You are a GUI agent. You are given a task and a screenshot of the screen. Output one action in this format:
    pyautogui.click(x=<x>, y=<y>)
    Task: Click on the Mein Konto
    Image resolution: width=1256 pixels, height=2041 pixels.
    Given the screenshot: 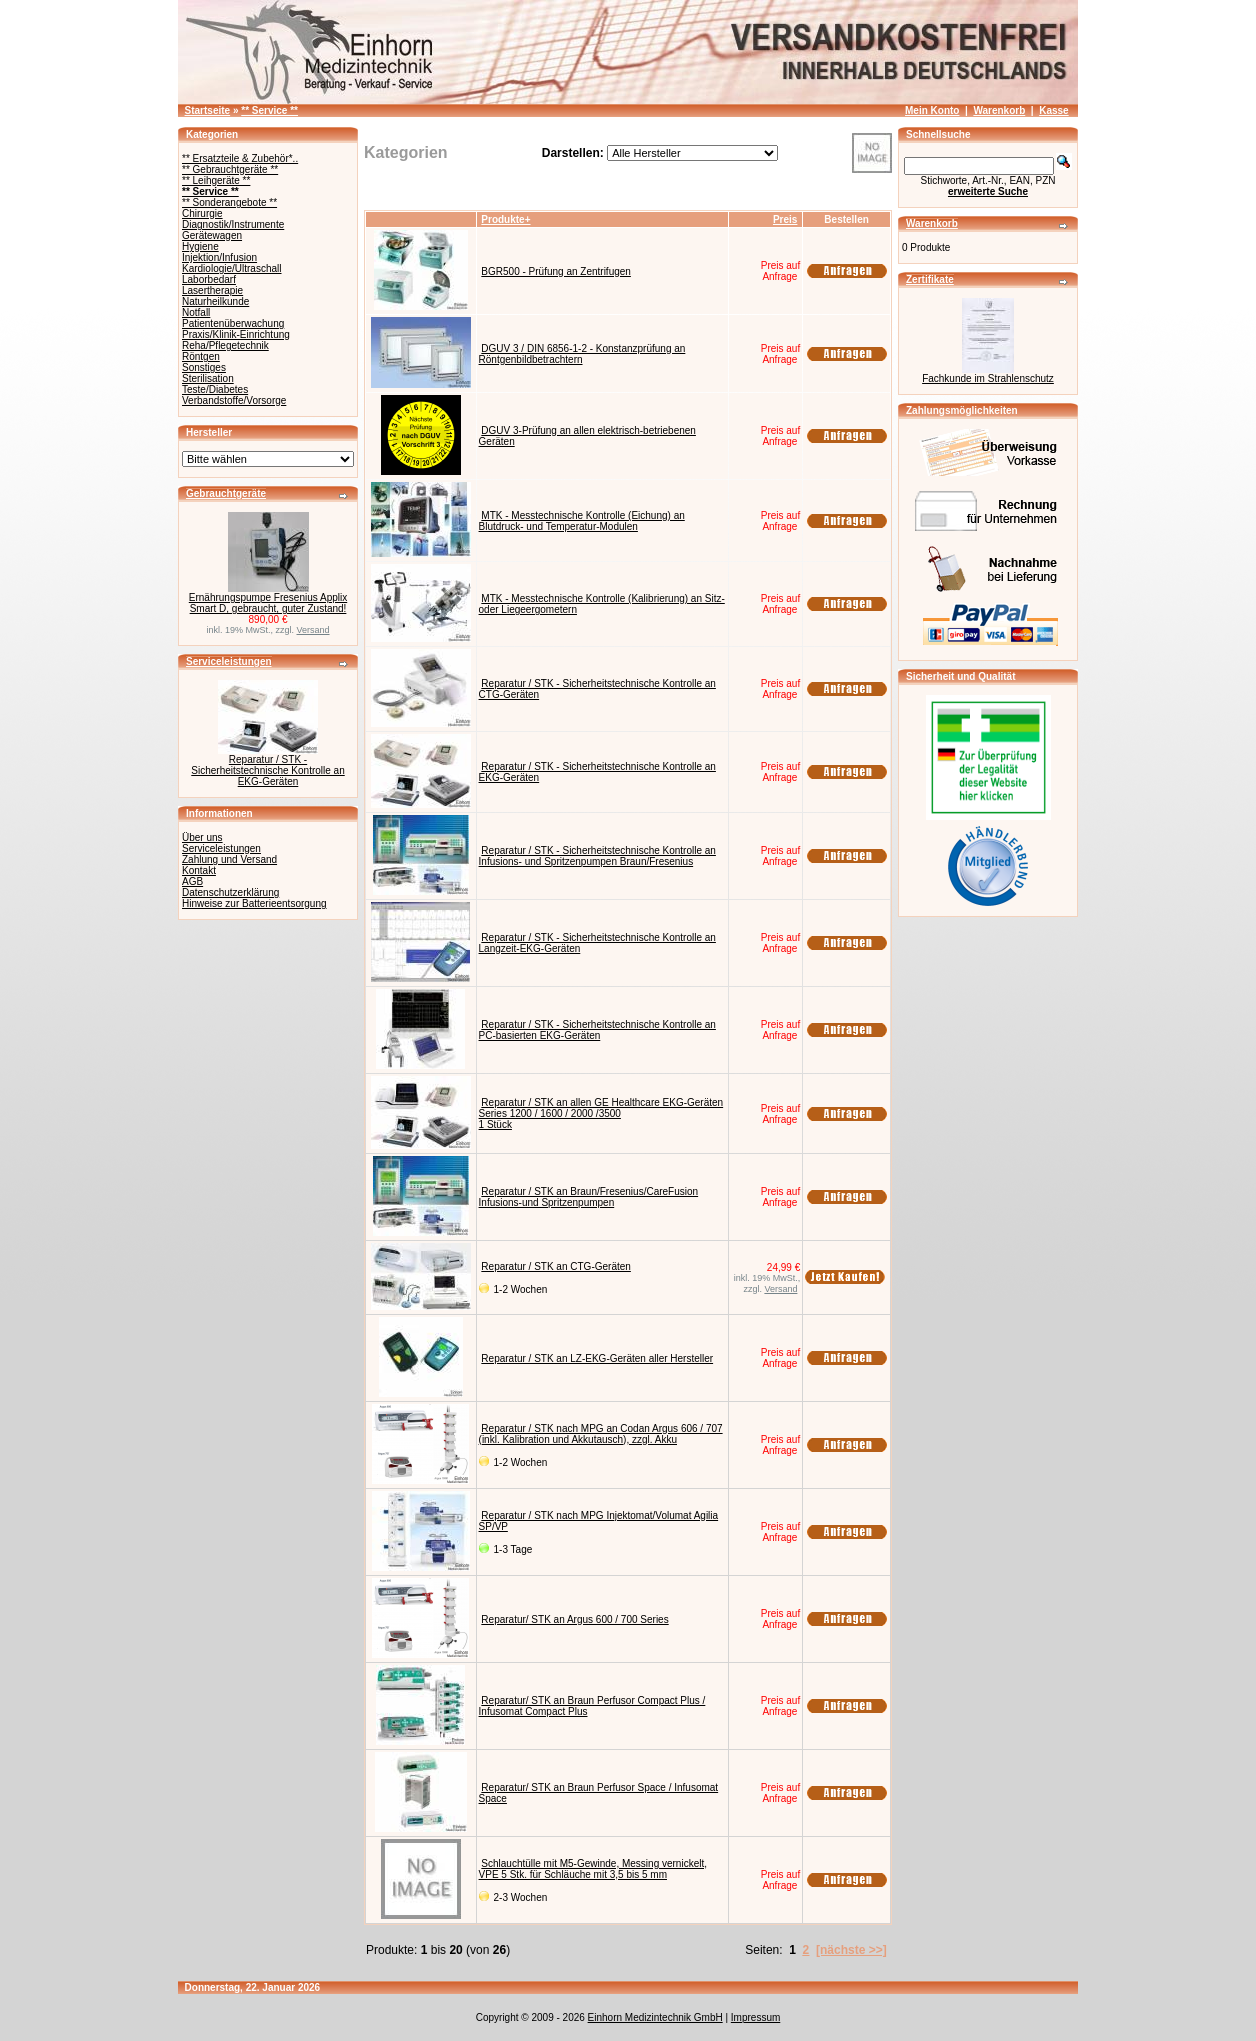 What is the action you would take?
    pyautogui.click(x=932, y=110)
    